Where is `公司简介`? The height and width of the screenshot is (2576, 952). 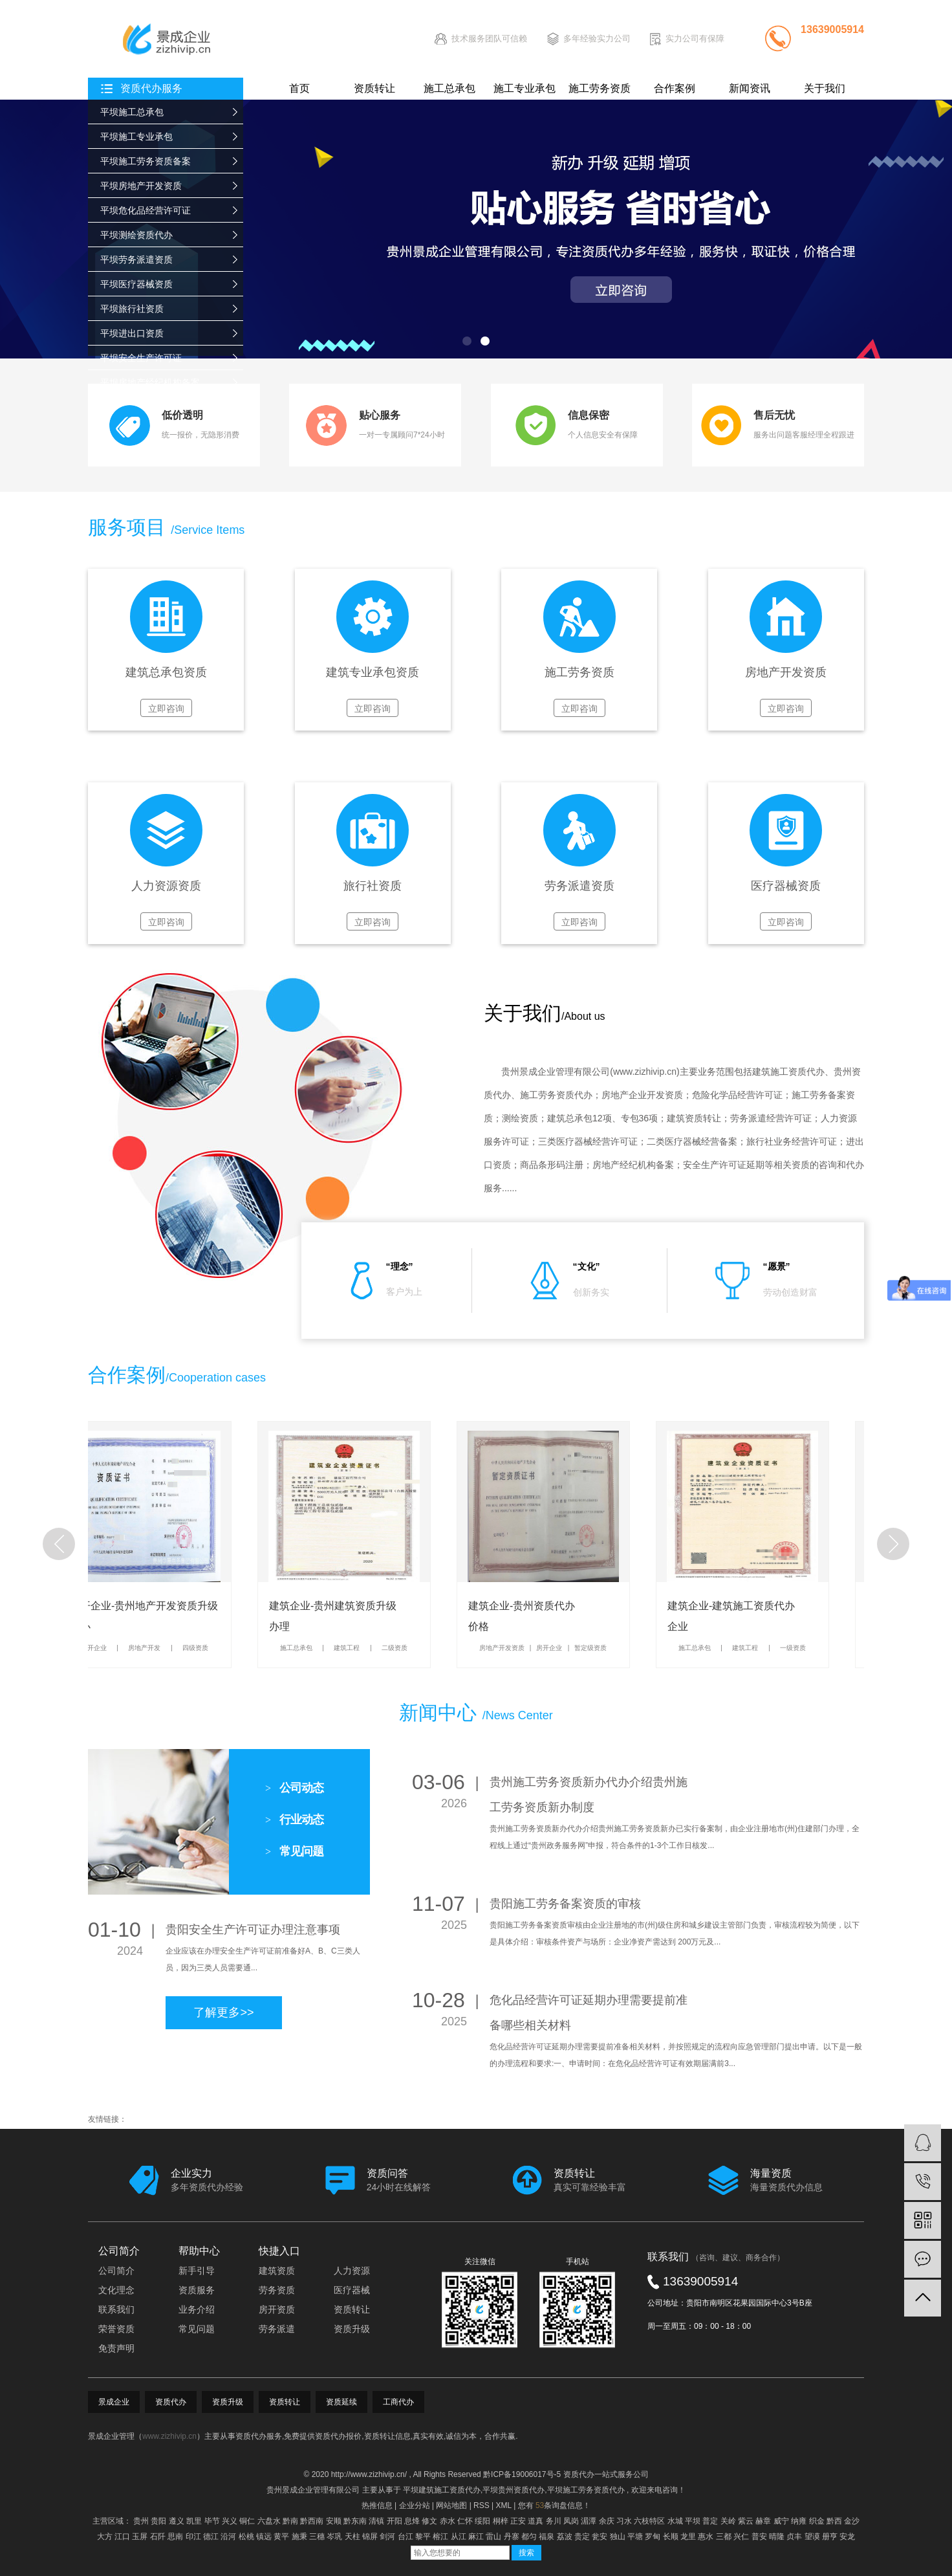 公司简介 is located at coordinates (116, 2270).